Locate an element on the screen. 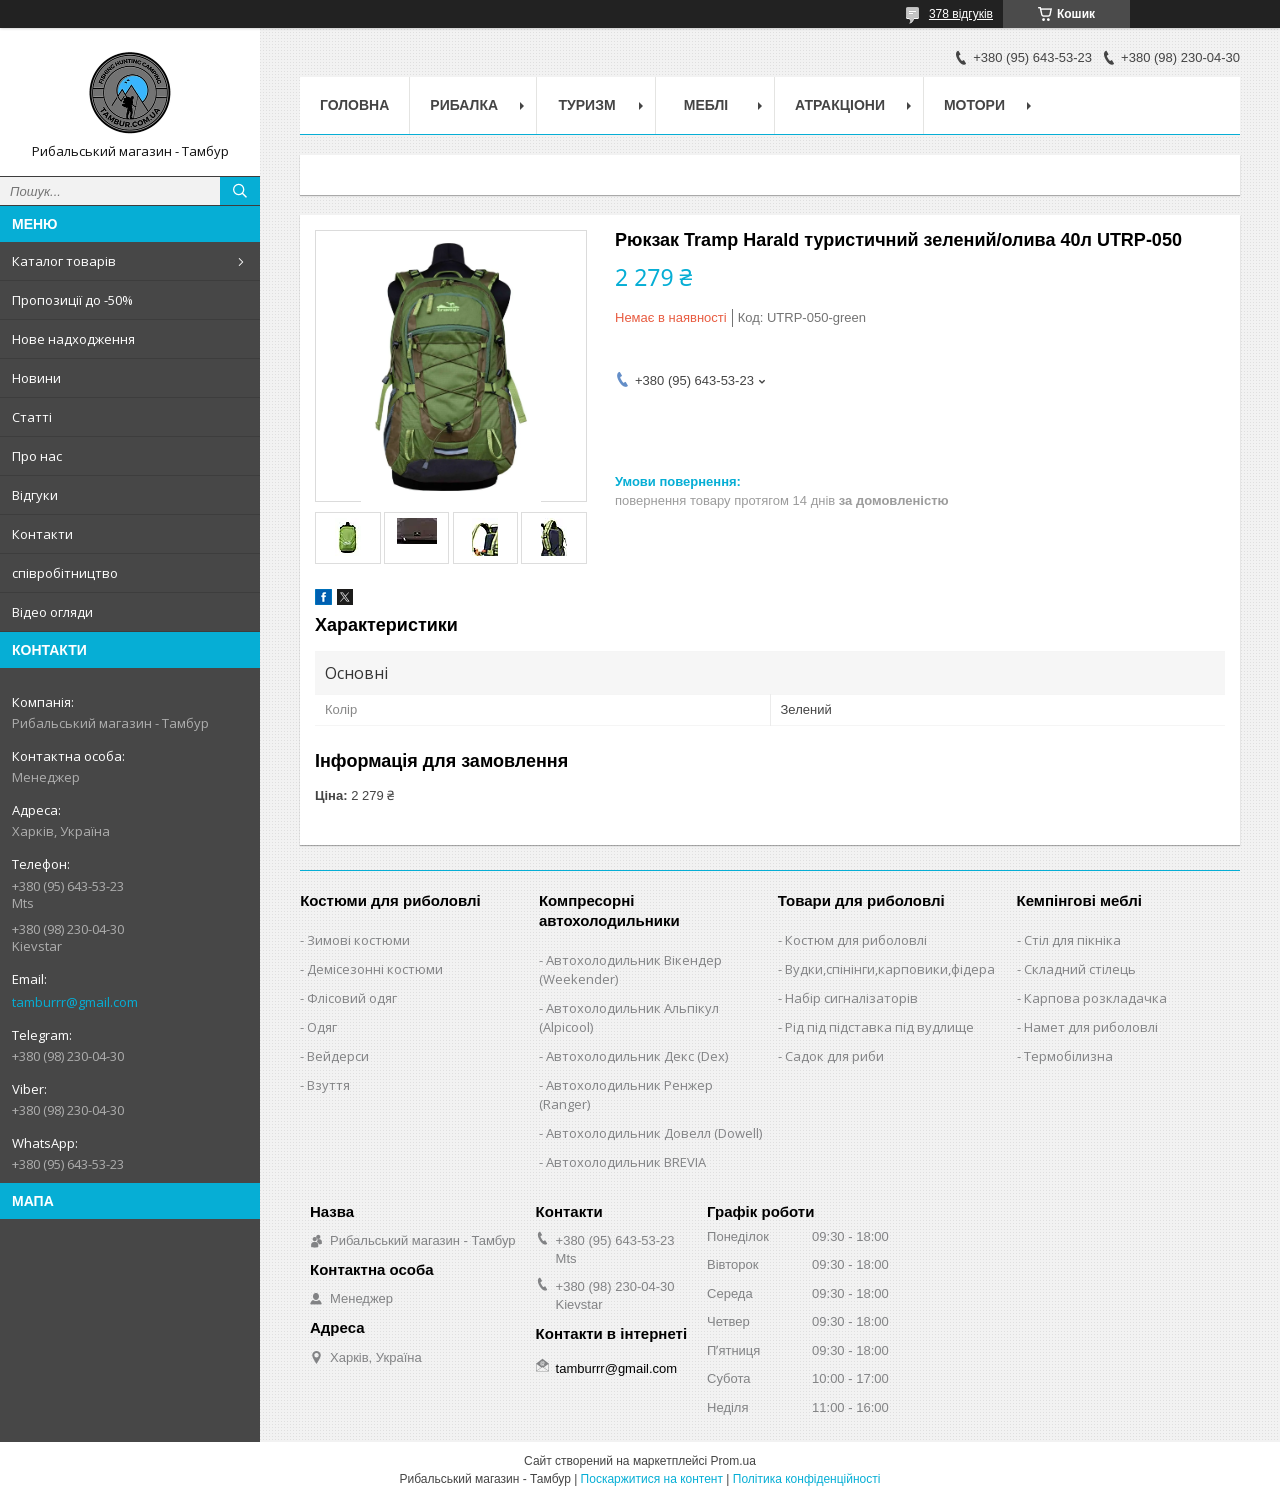  Нове надходження is located at coordinates (73, 339).